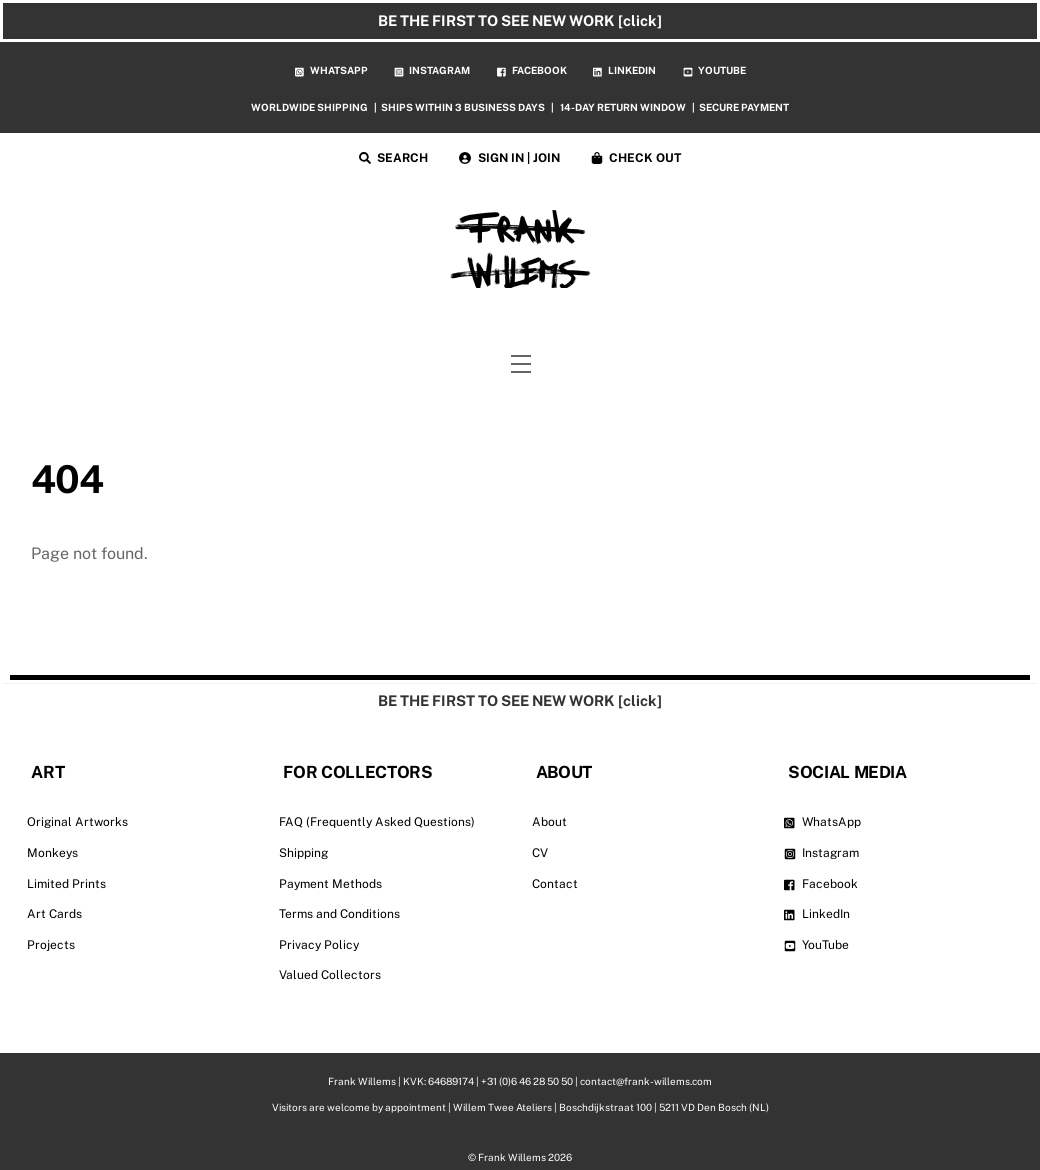 The width and height of the screenshot is (1040, 1170). Describe the element at coordinates (714, 70) in the screenshot. I see `YOUTUBE` at that location.